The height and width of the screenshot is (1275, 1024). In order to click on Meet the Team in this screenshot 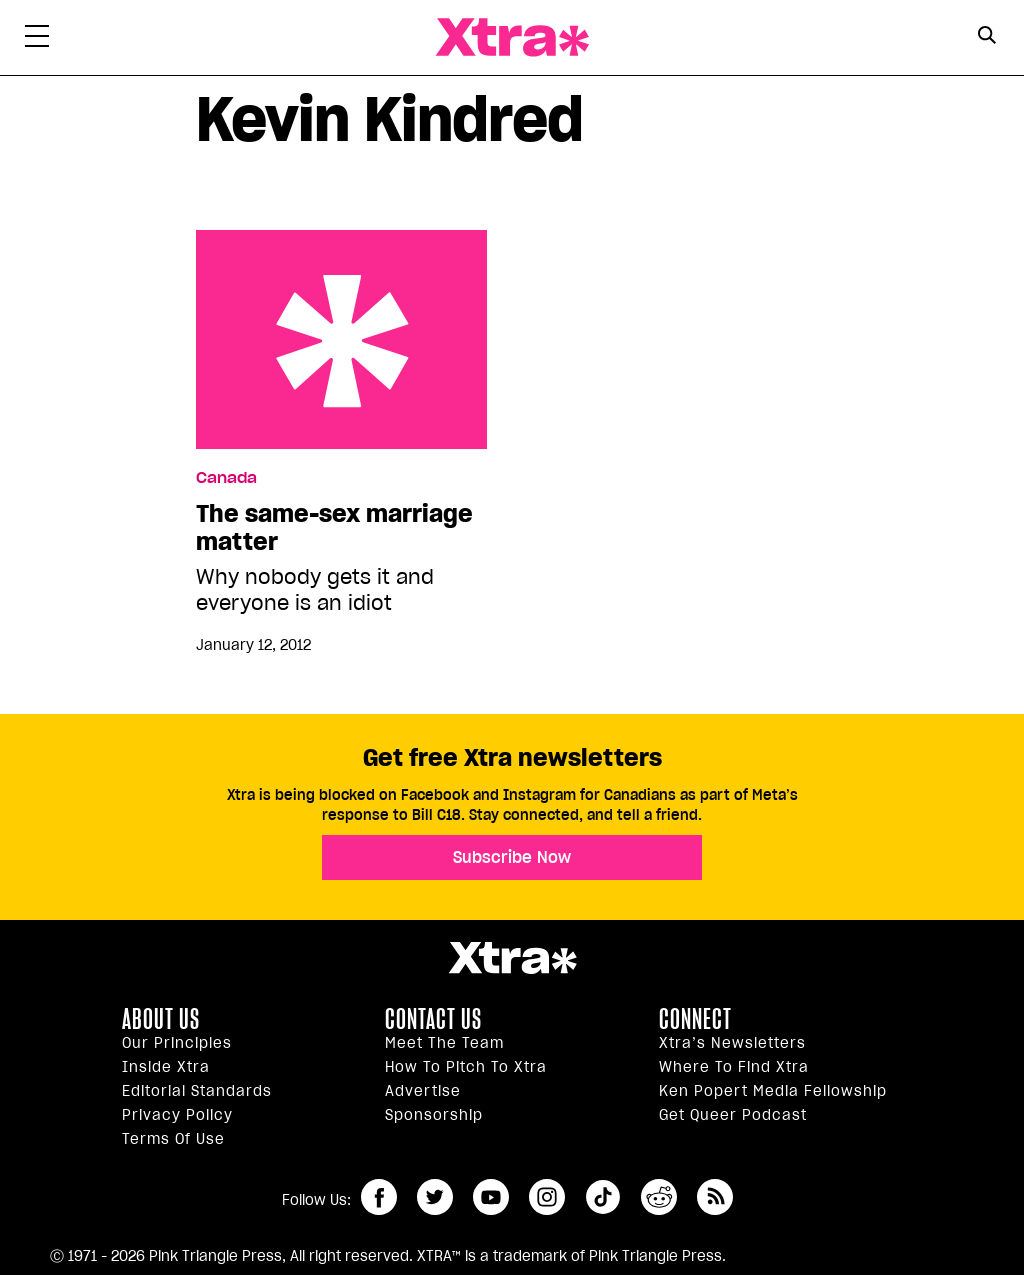, I will do `click(444, 1043)`.